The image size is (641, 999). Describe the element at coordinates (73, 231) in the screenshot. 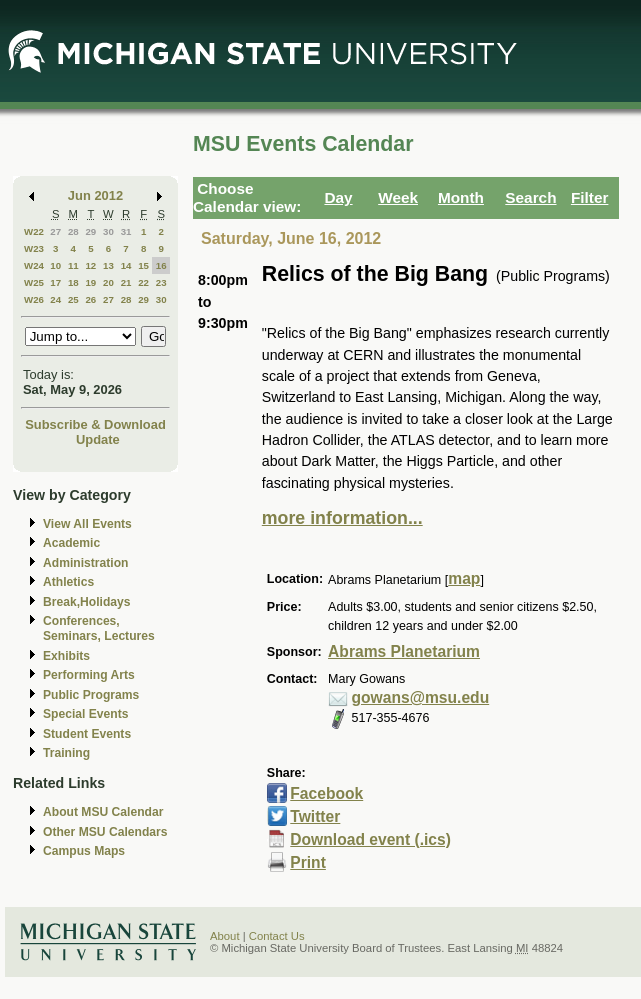

I see `28` at that location.